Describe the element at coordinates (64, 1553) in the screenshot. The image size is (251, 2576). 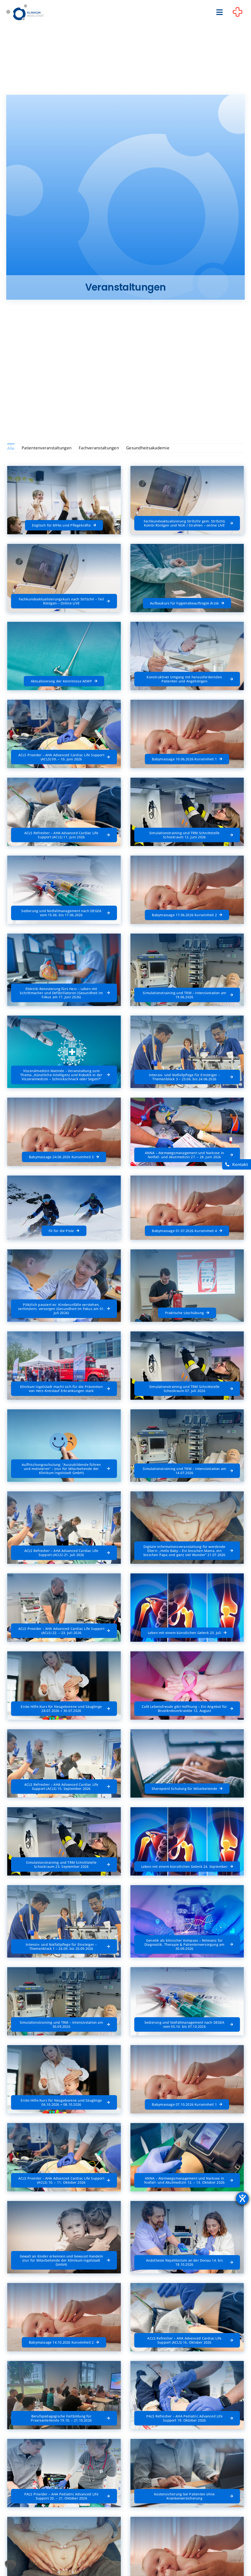
I see `[ACLS Refresher – AHA Advanced Cardiac Life Support (ACLS) 21. Juli 2026]` at that location.